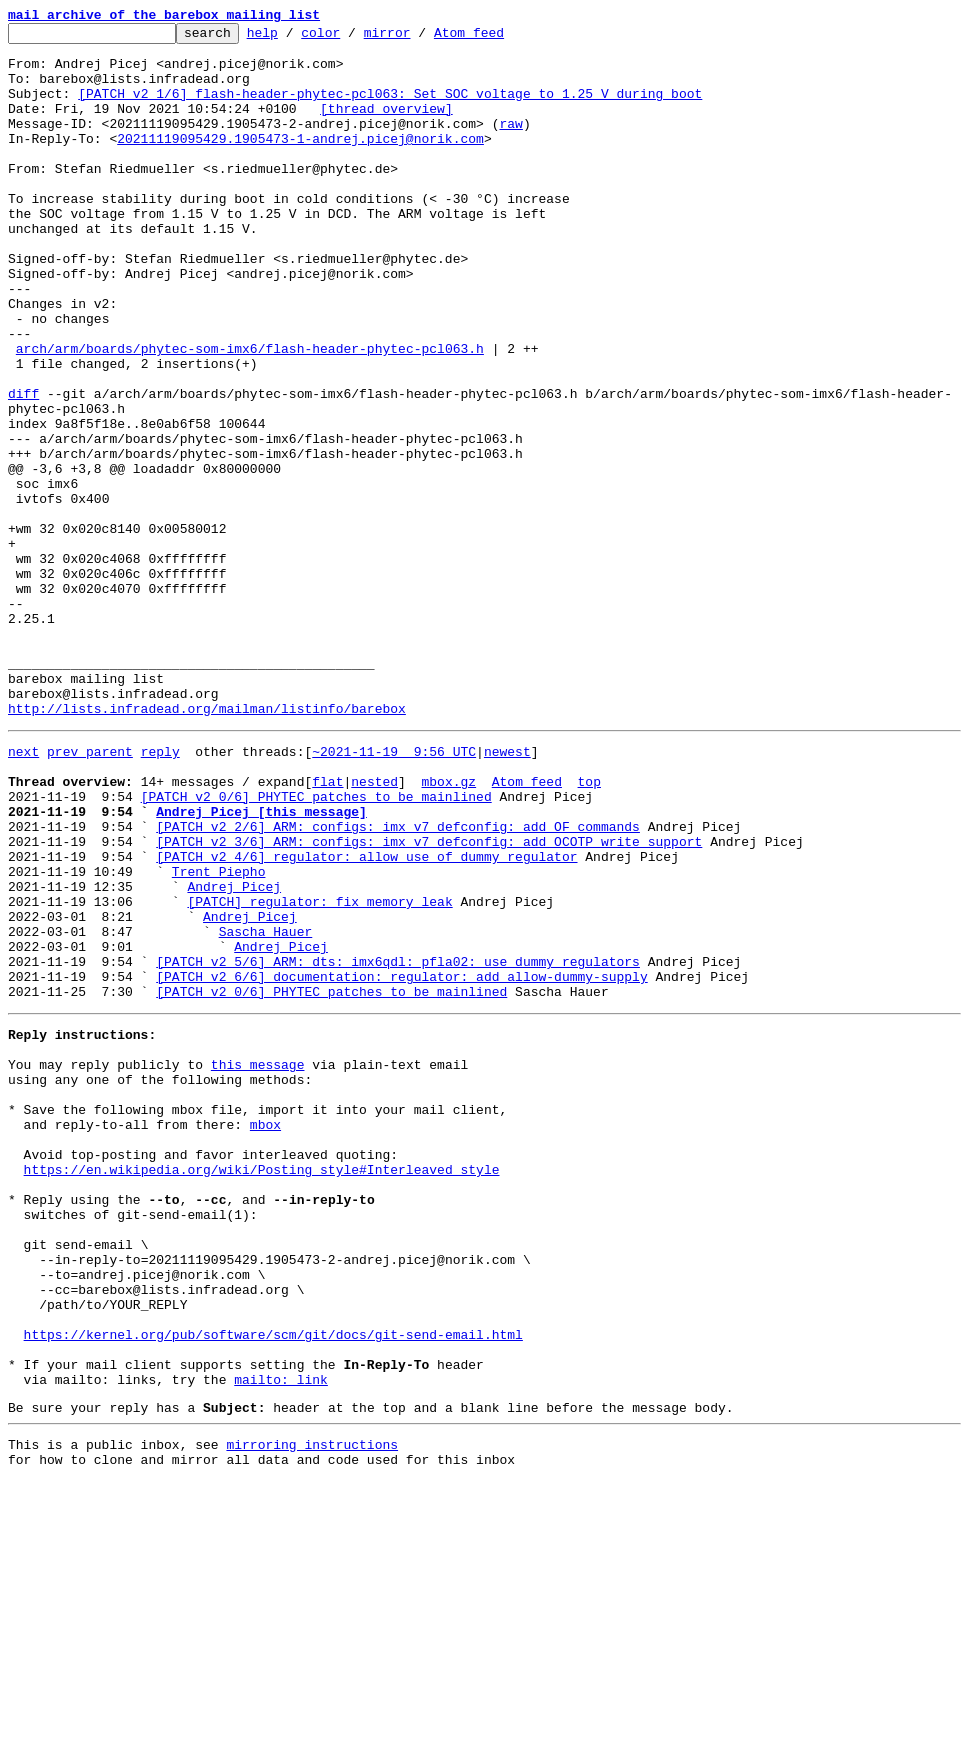 This screenshot has width=969, height=1751. What do you see at coordinates (266, 1108) in the screenshot?
I see `Sascha Hauer` at bounding box center [266, 1108].